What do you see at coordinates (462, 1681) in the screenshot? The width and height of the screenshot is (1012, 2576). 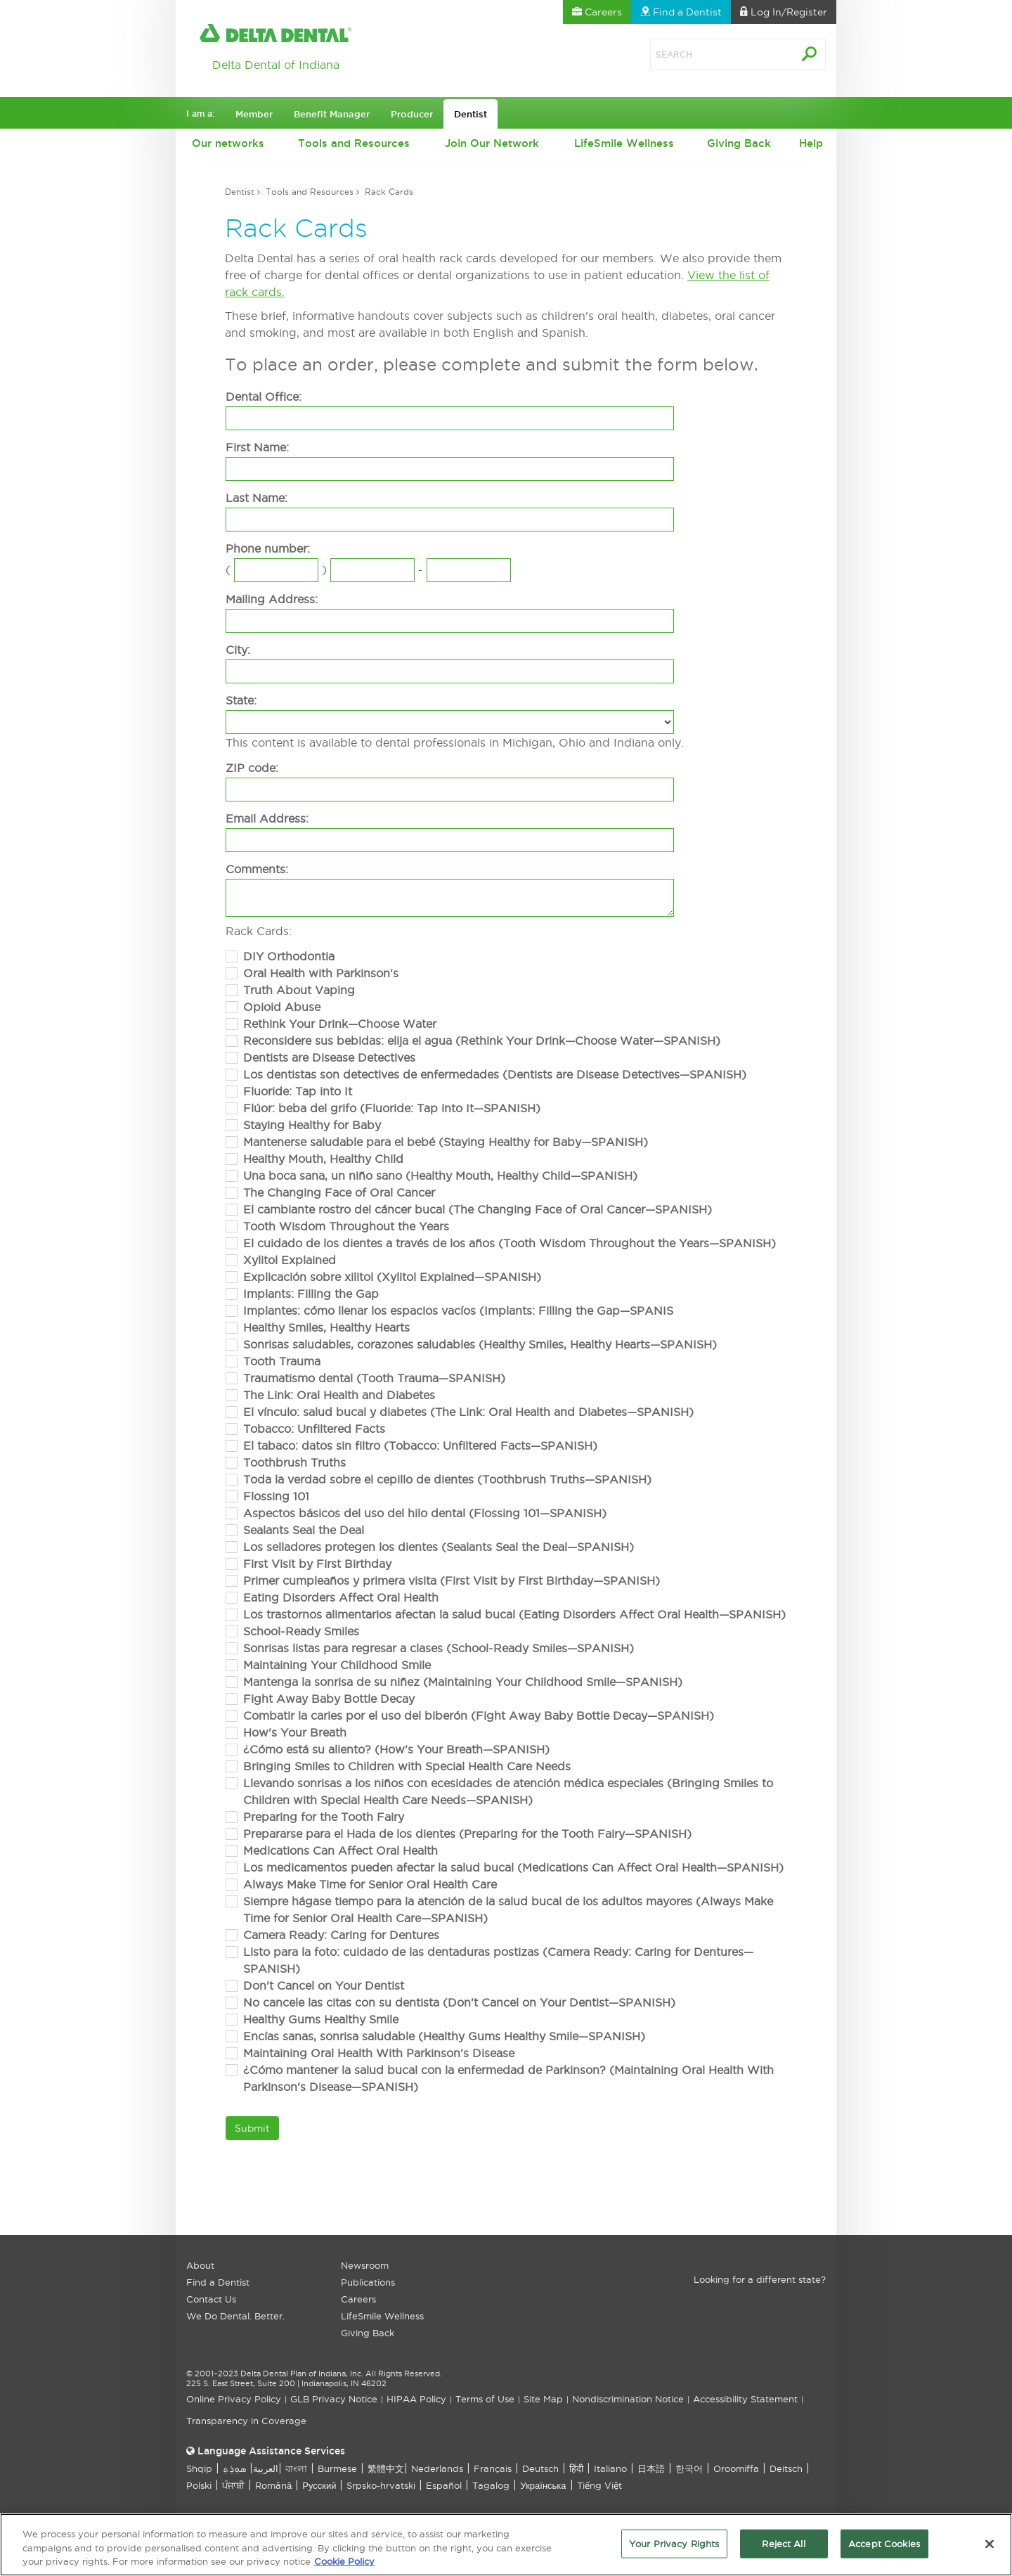 I see `Mantenga la sonrisa de su niñez (Maintaining Your Childhood Smile—SPANISH)` at bounding box center [462, 1681].